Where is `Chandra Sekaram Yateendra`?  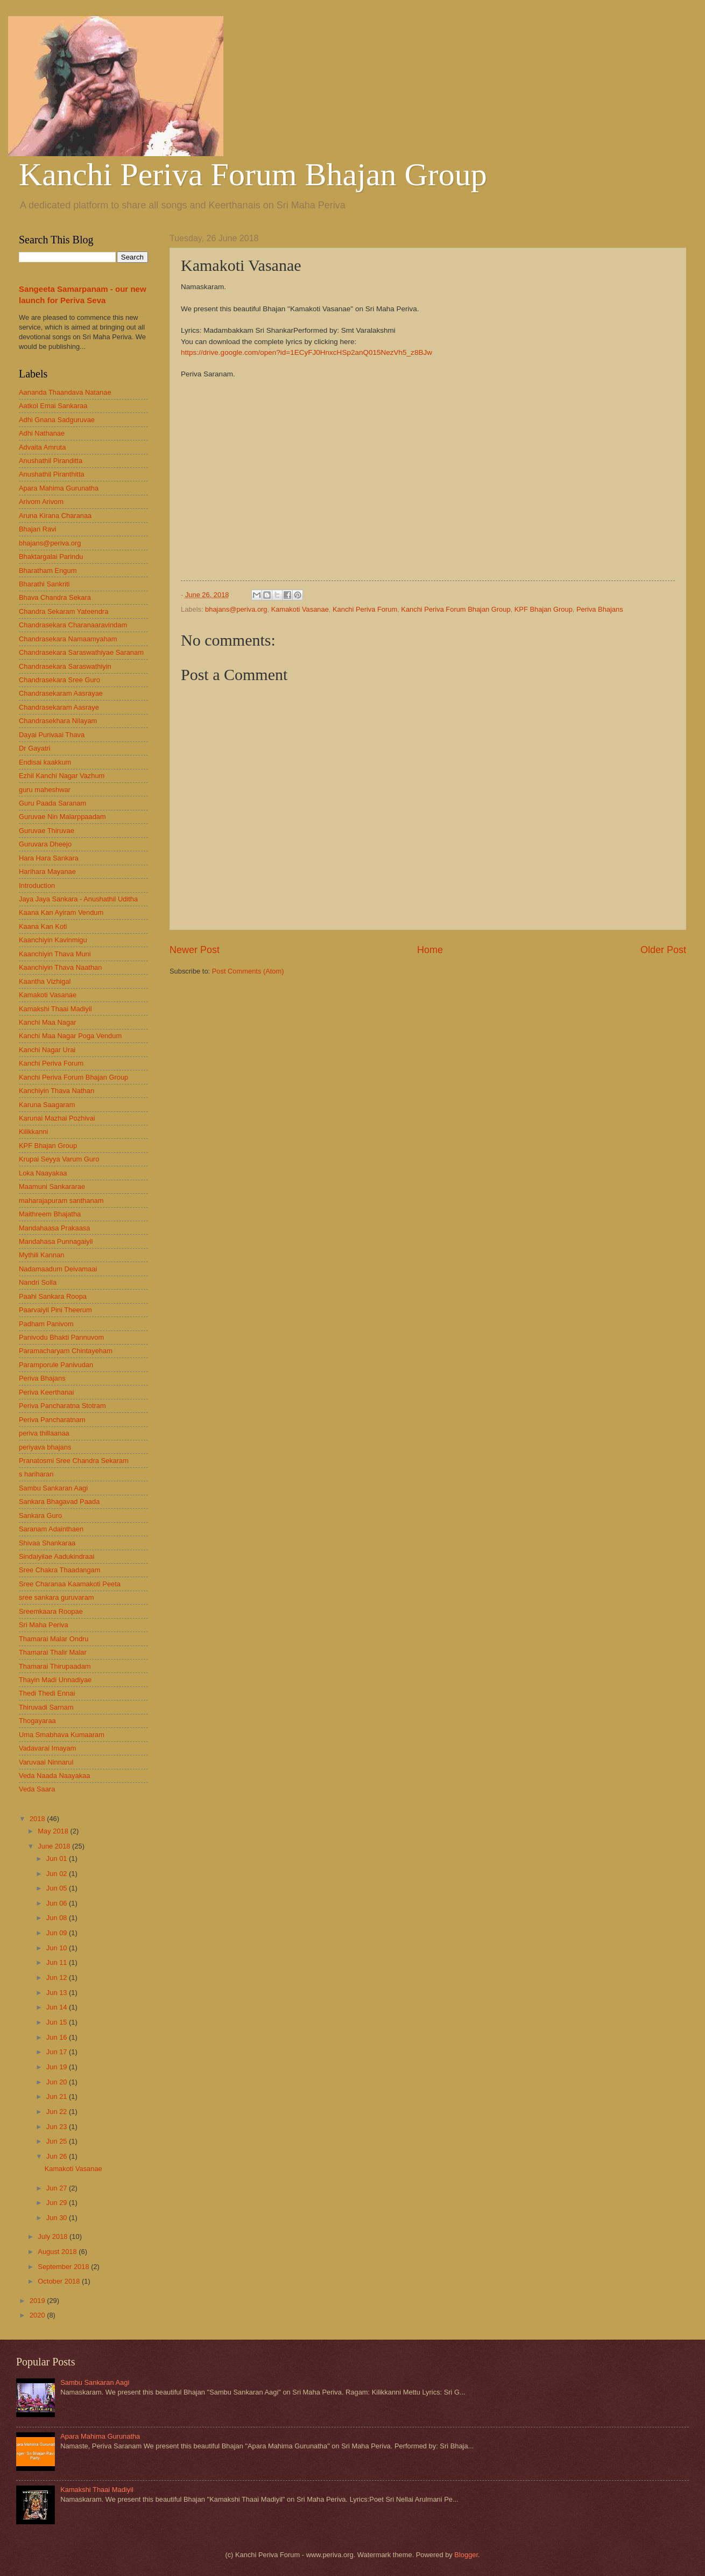 Chandra Sekaram Yateendra is located at coordinates (63, 611).